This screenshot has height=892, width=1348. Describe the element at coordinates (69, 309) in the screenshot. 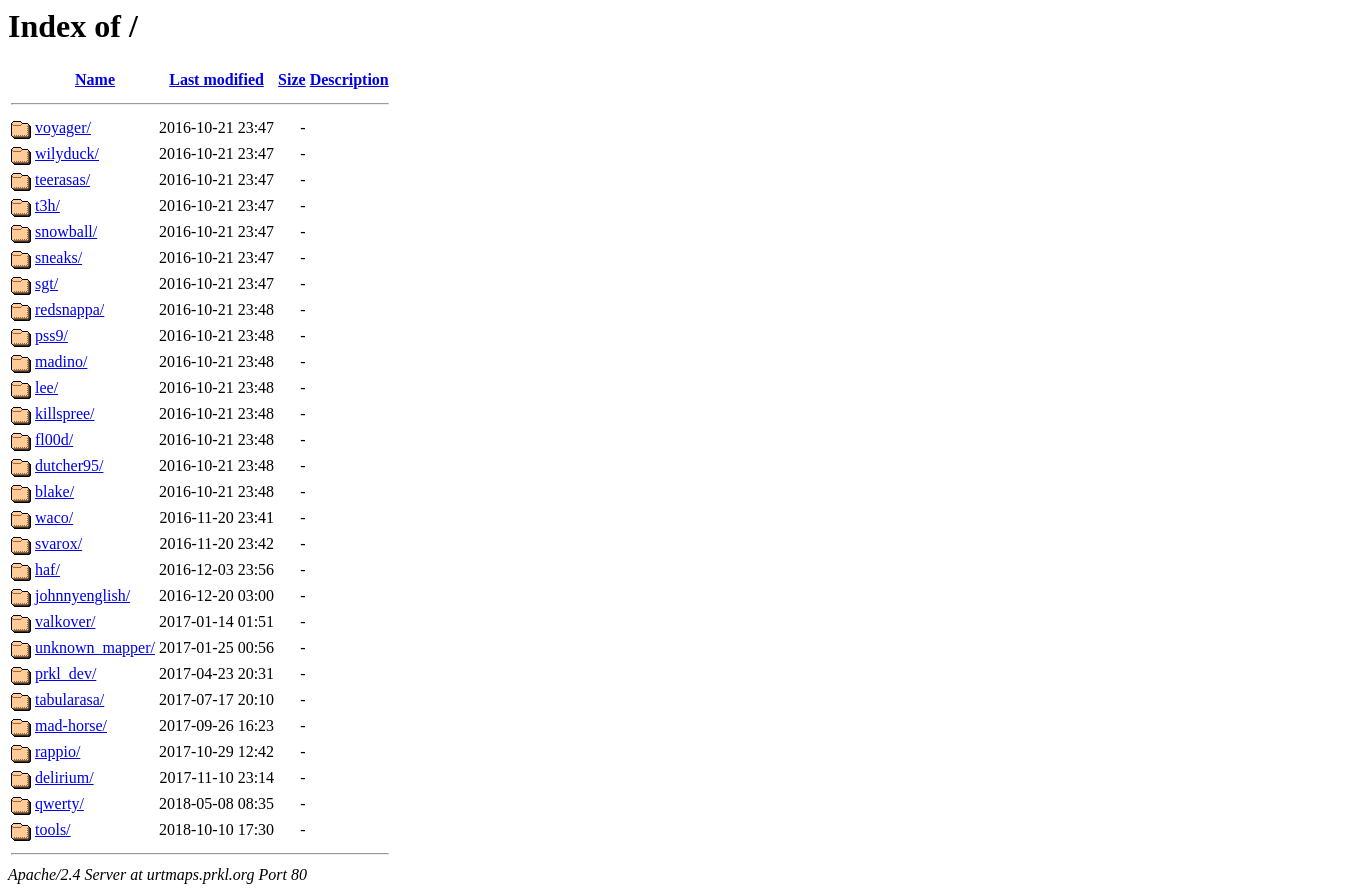

I see `redsnappa/` at that location.